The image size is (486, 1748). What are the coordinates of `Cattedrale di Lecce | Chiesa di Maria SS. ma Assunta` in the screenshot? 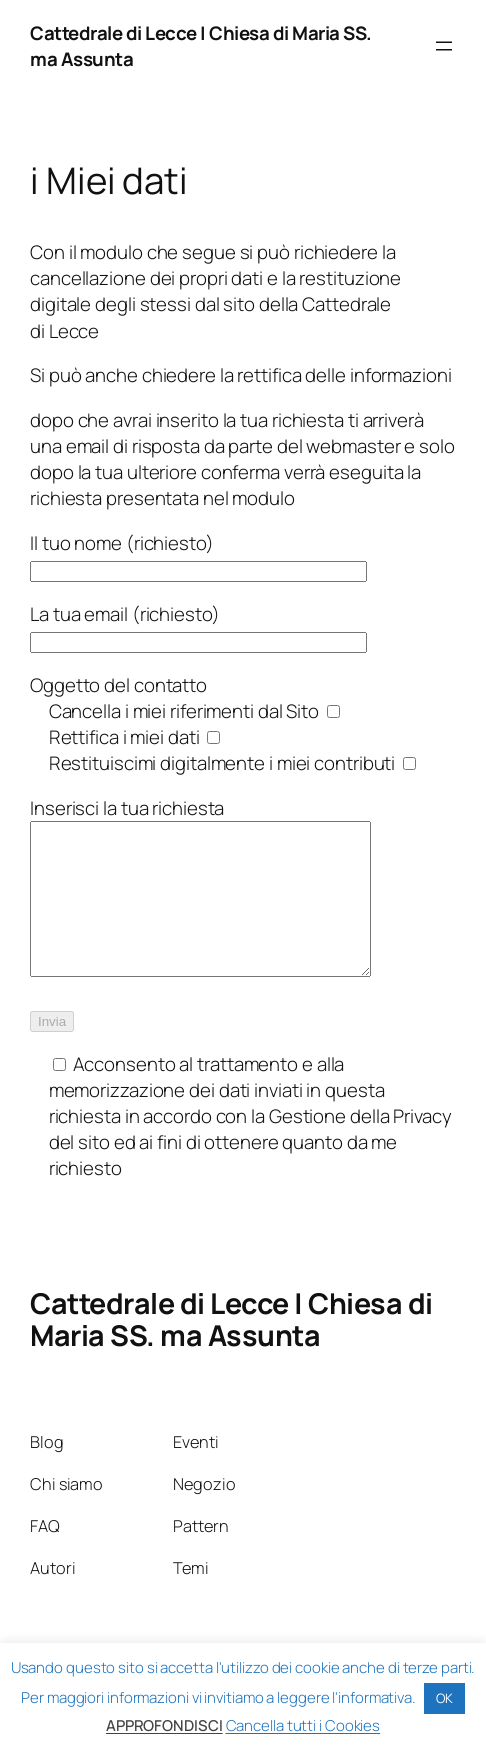 It's located at (231, 1349).